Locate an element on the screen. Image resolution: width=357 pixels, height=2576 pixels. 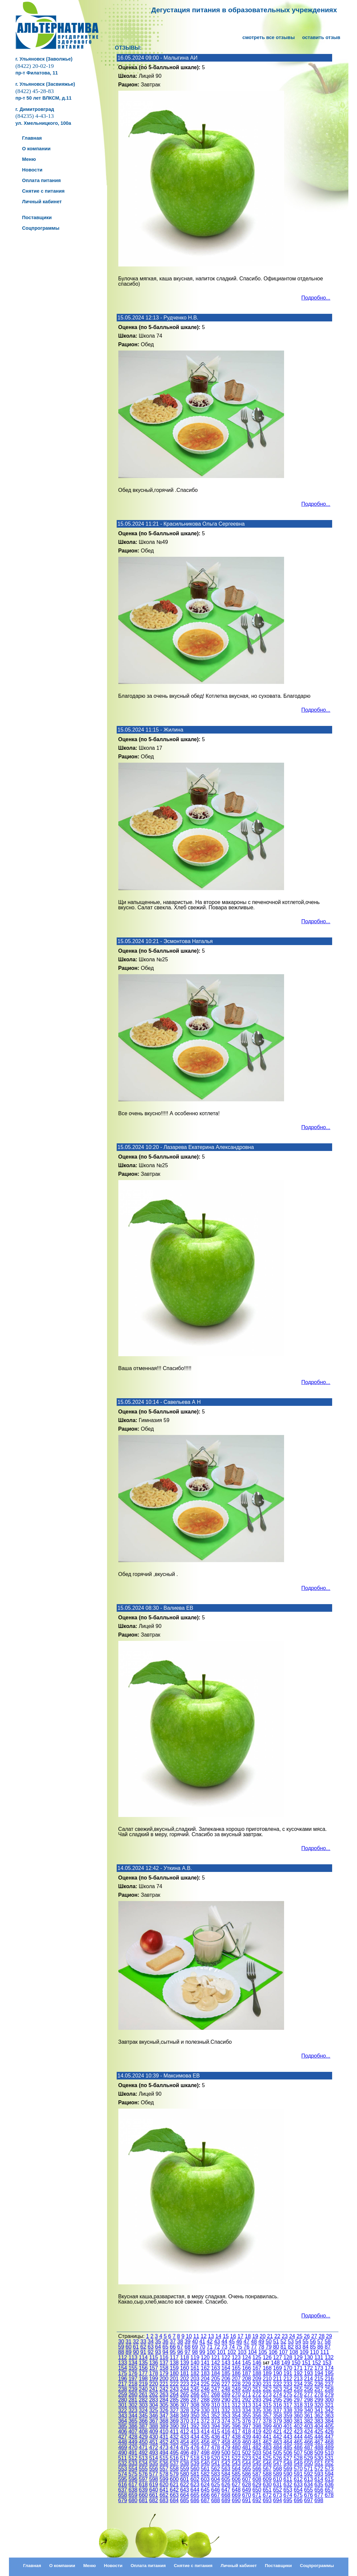
63 is located at coordinates (151, 2347).